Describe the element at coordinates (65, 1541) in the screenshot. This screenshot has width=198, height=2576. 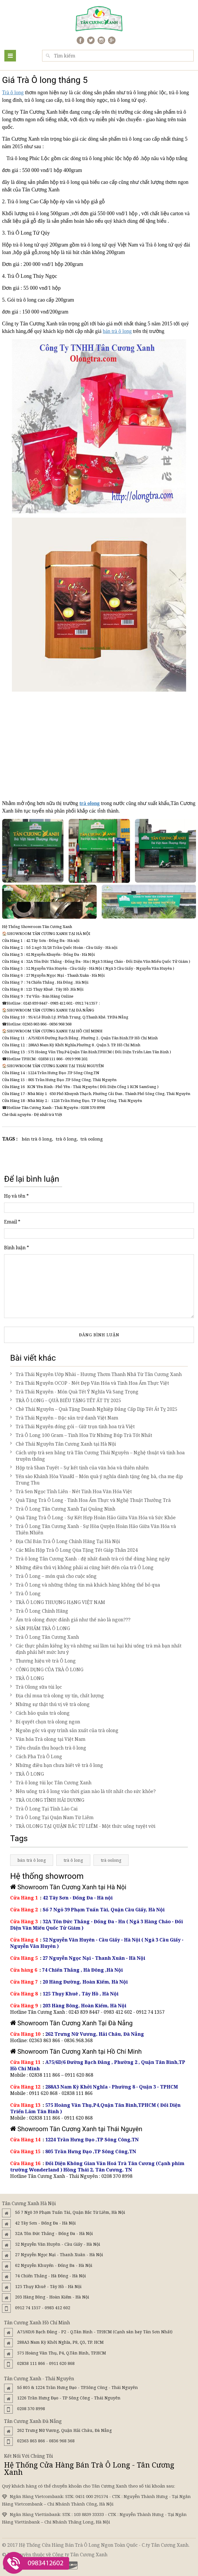
I see `Địa Chỉ Bán Trà Ô Long Chính Hãng Tại Hà Nội` at that location.